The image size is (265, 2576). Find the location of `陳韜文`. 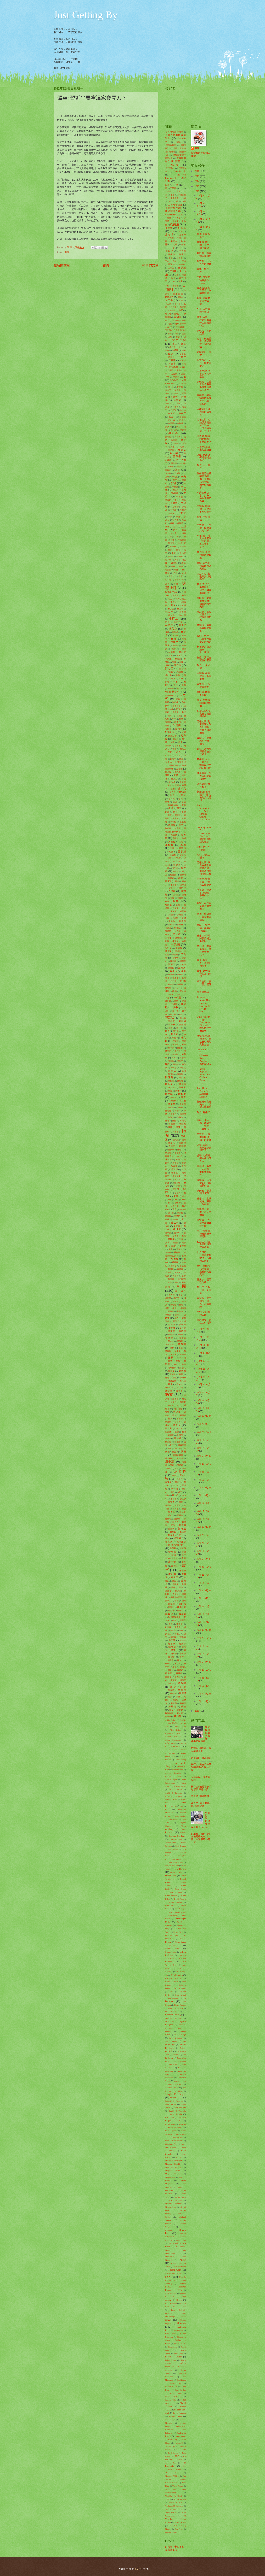

陳韜文 is located at coordinates (182, 1120).